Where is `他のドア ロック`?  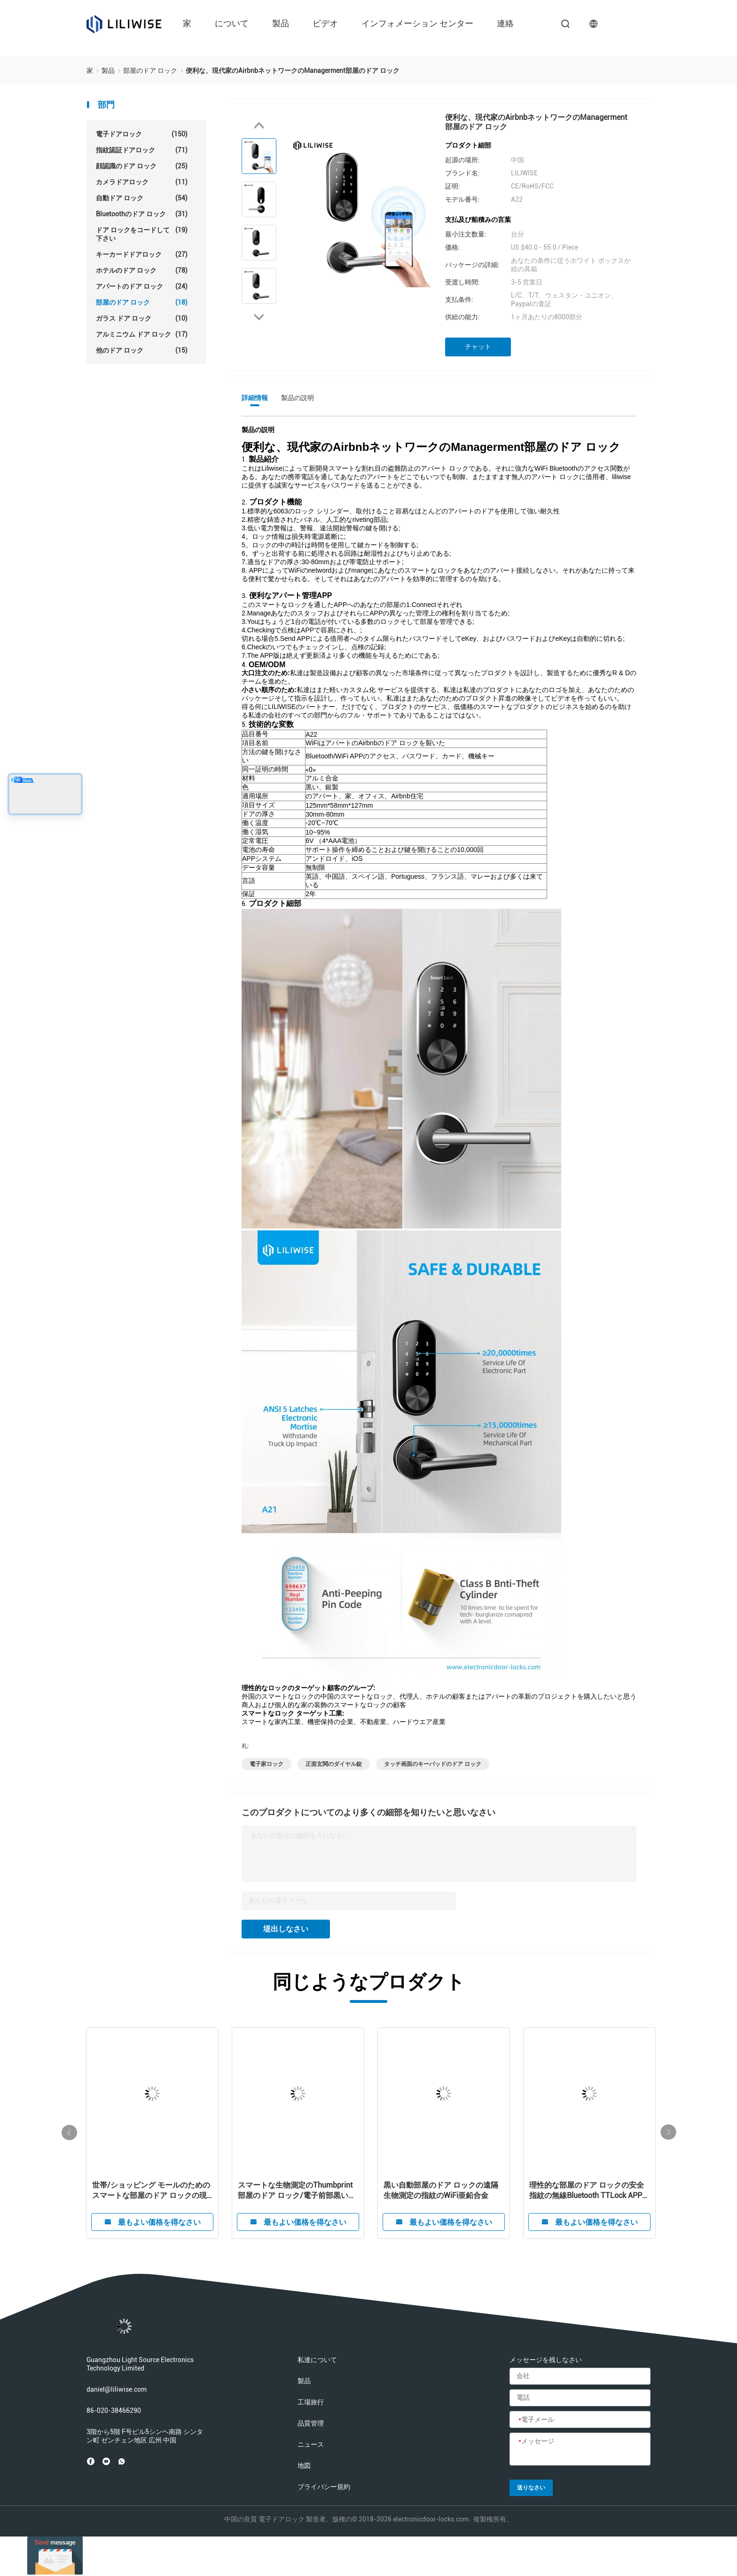
他のドア ロック is located at coordinates (142, 350).